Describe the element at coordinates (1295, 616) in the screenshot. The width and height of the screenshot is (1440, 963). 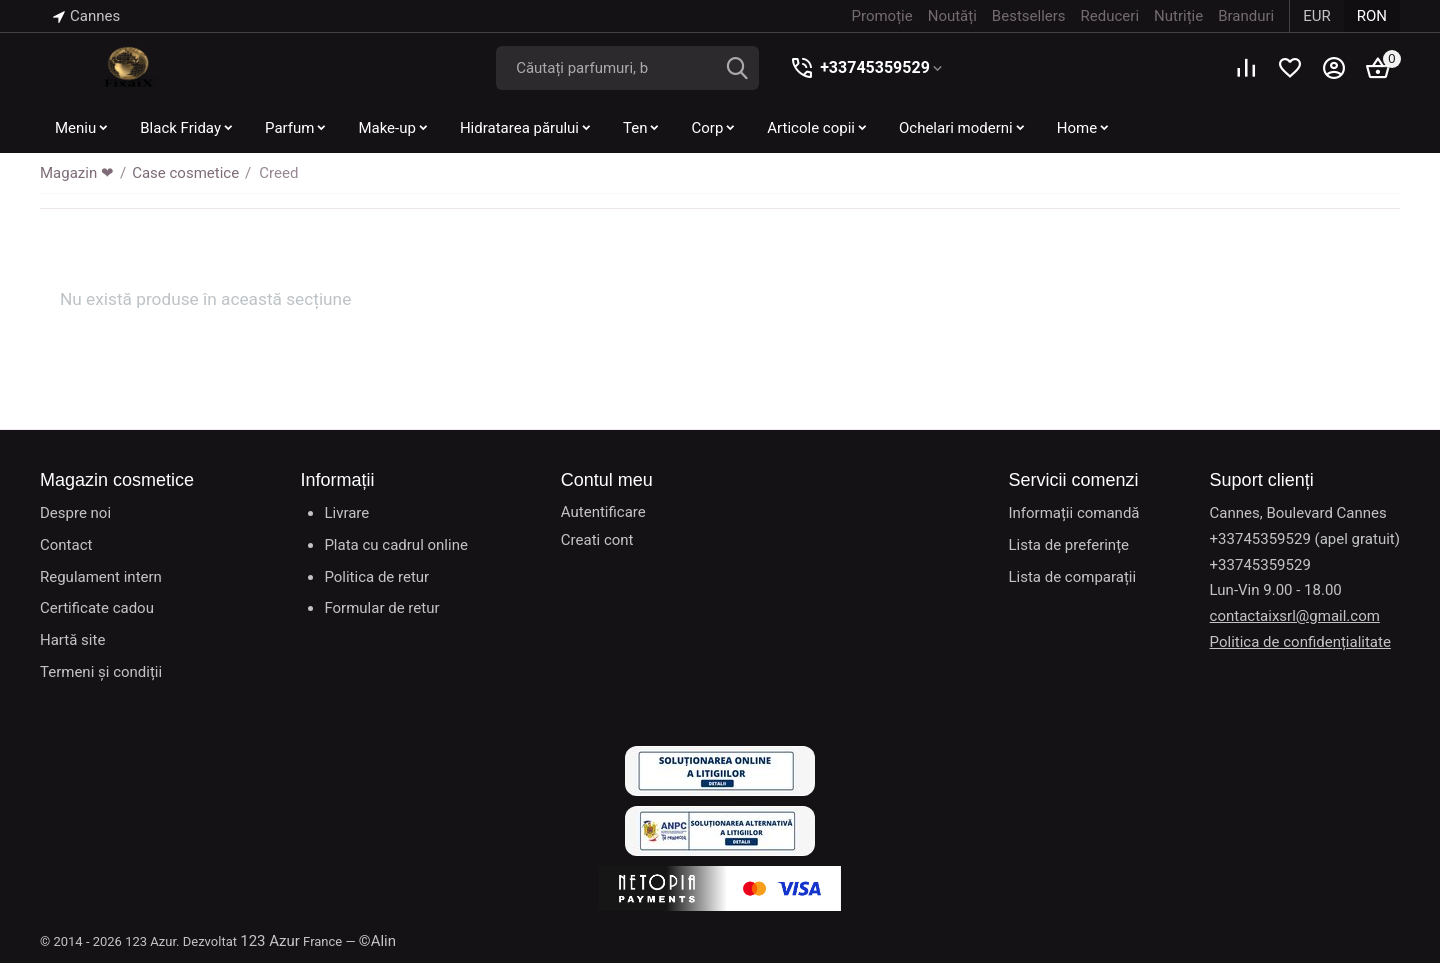
I see `contactaixsrl@gmail.com` at that location.